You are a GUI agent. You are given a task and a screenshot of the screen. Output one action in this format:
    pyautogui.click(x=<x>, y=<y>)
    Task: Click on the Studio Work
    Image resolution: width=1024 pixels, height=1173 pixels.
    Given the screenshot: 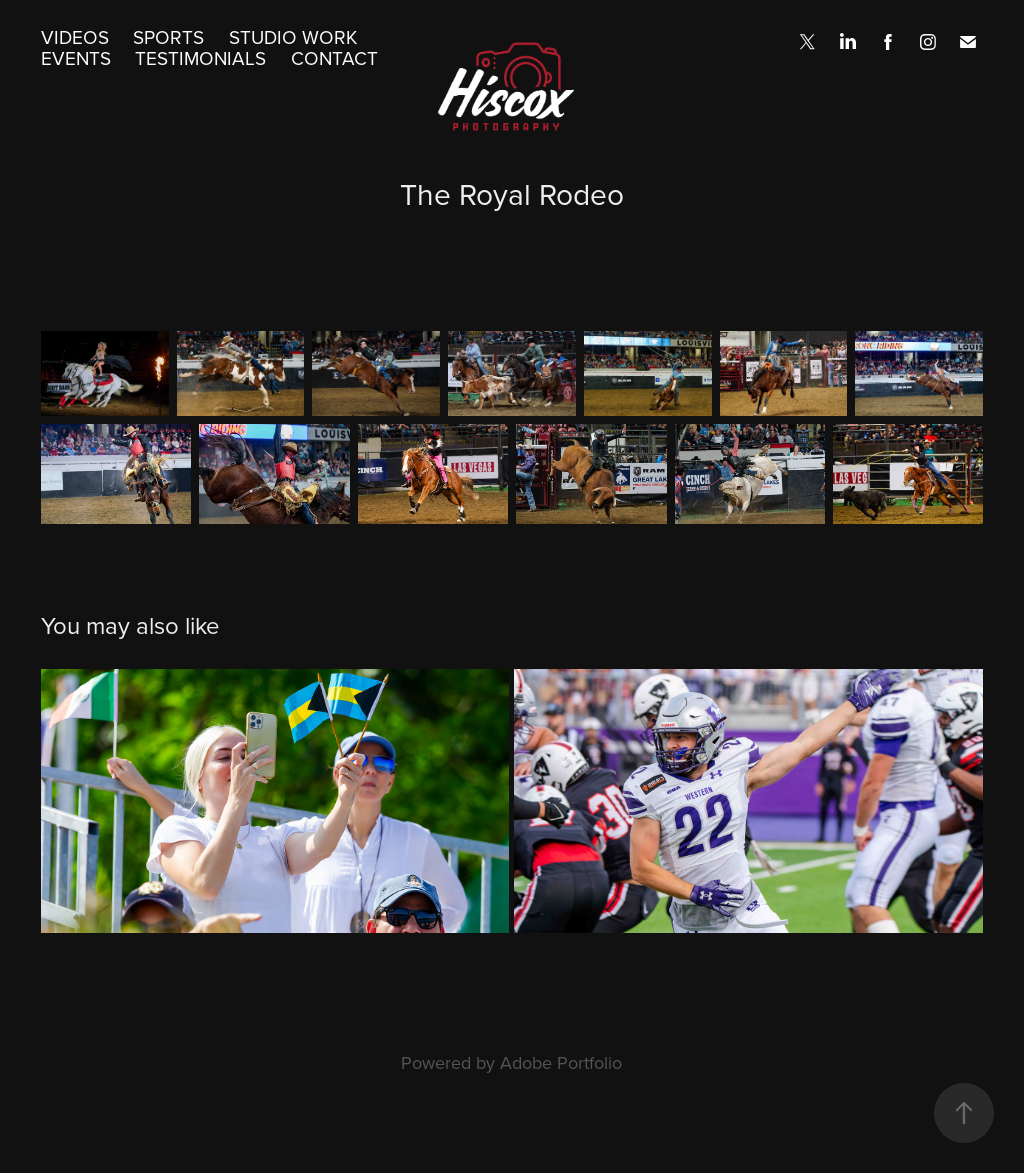 What is the action you would take?
    pyautogui.click(x=293, y=36)
    